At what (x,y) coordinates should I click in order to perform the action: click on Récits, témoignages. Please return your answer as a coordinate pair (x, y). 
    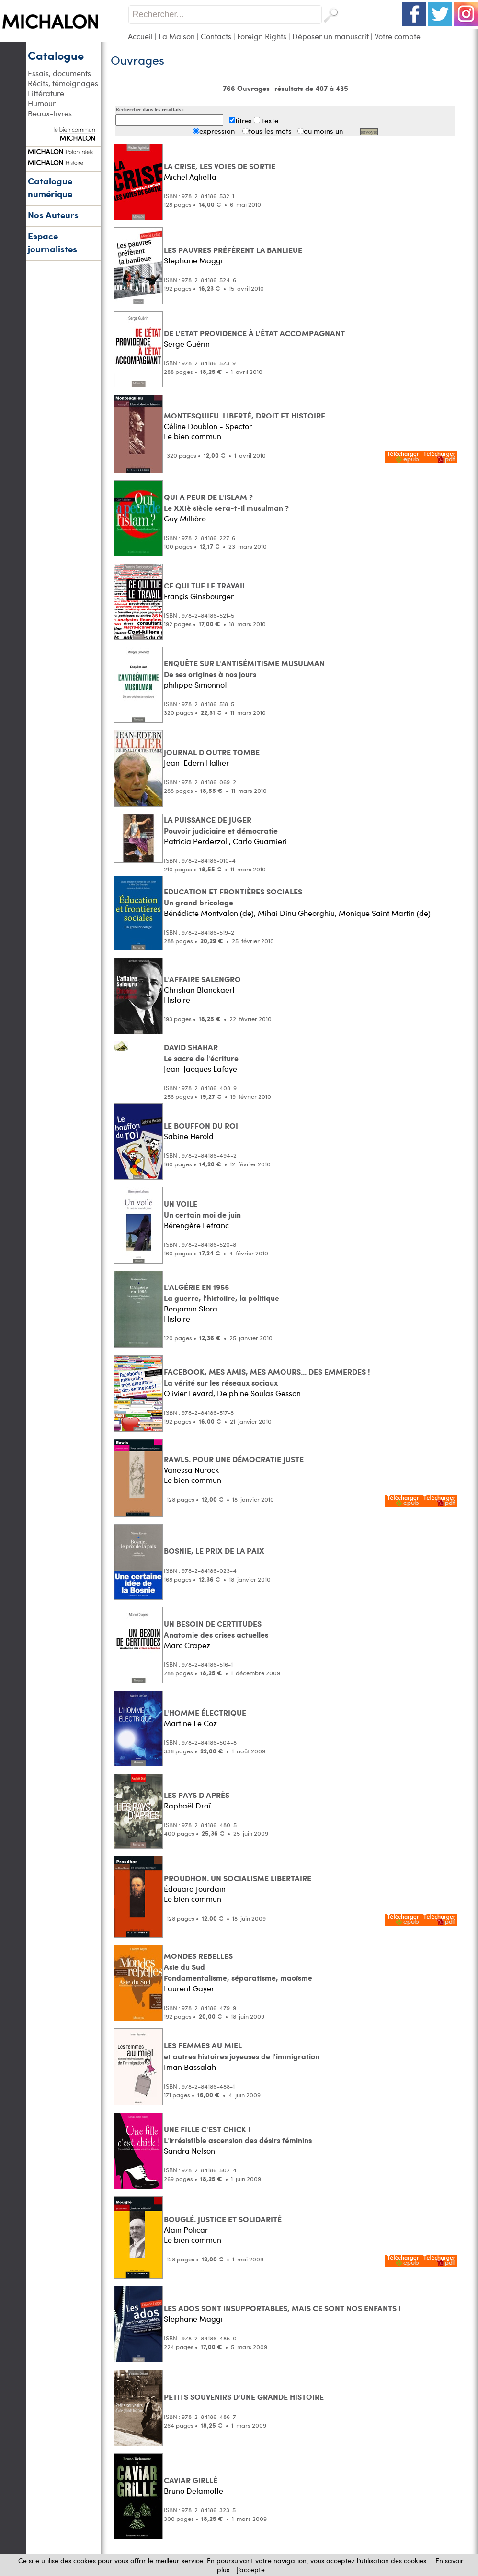
    Looking at the image, I should click on (63, 83).